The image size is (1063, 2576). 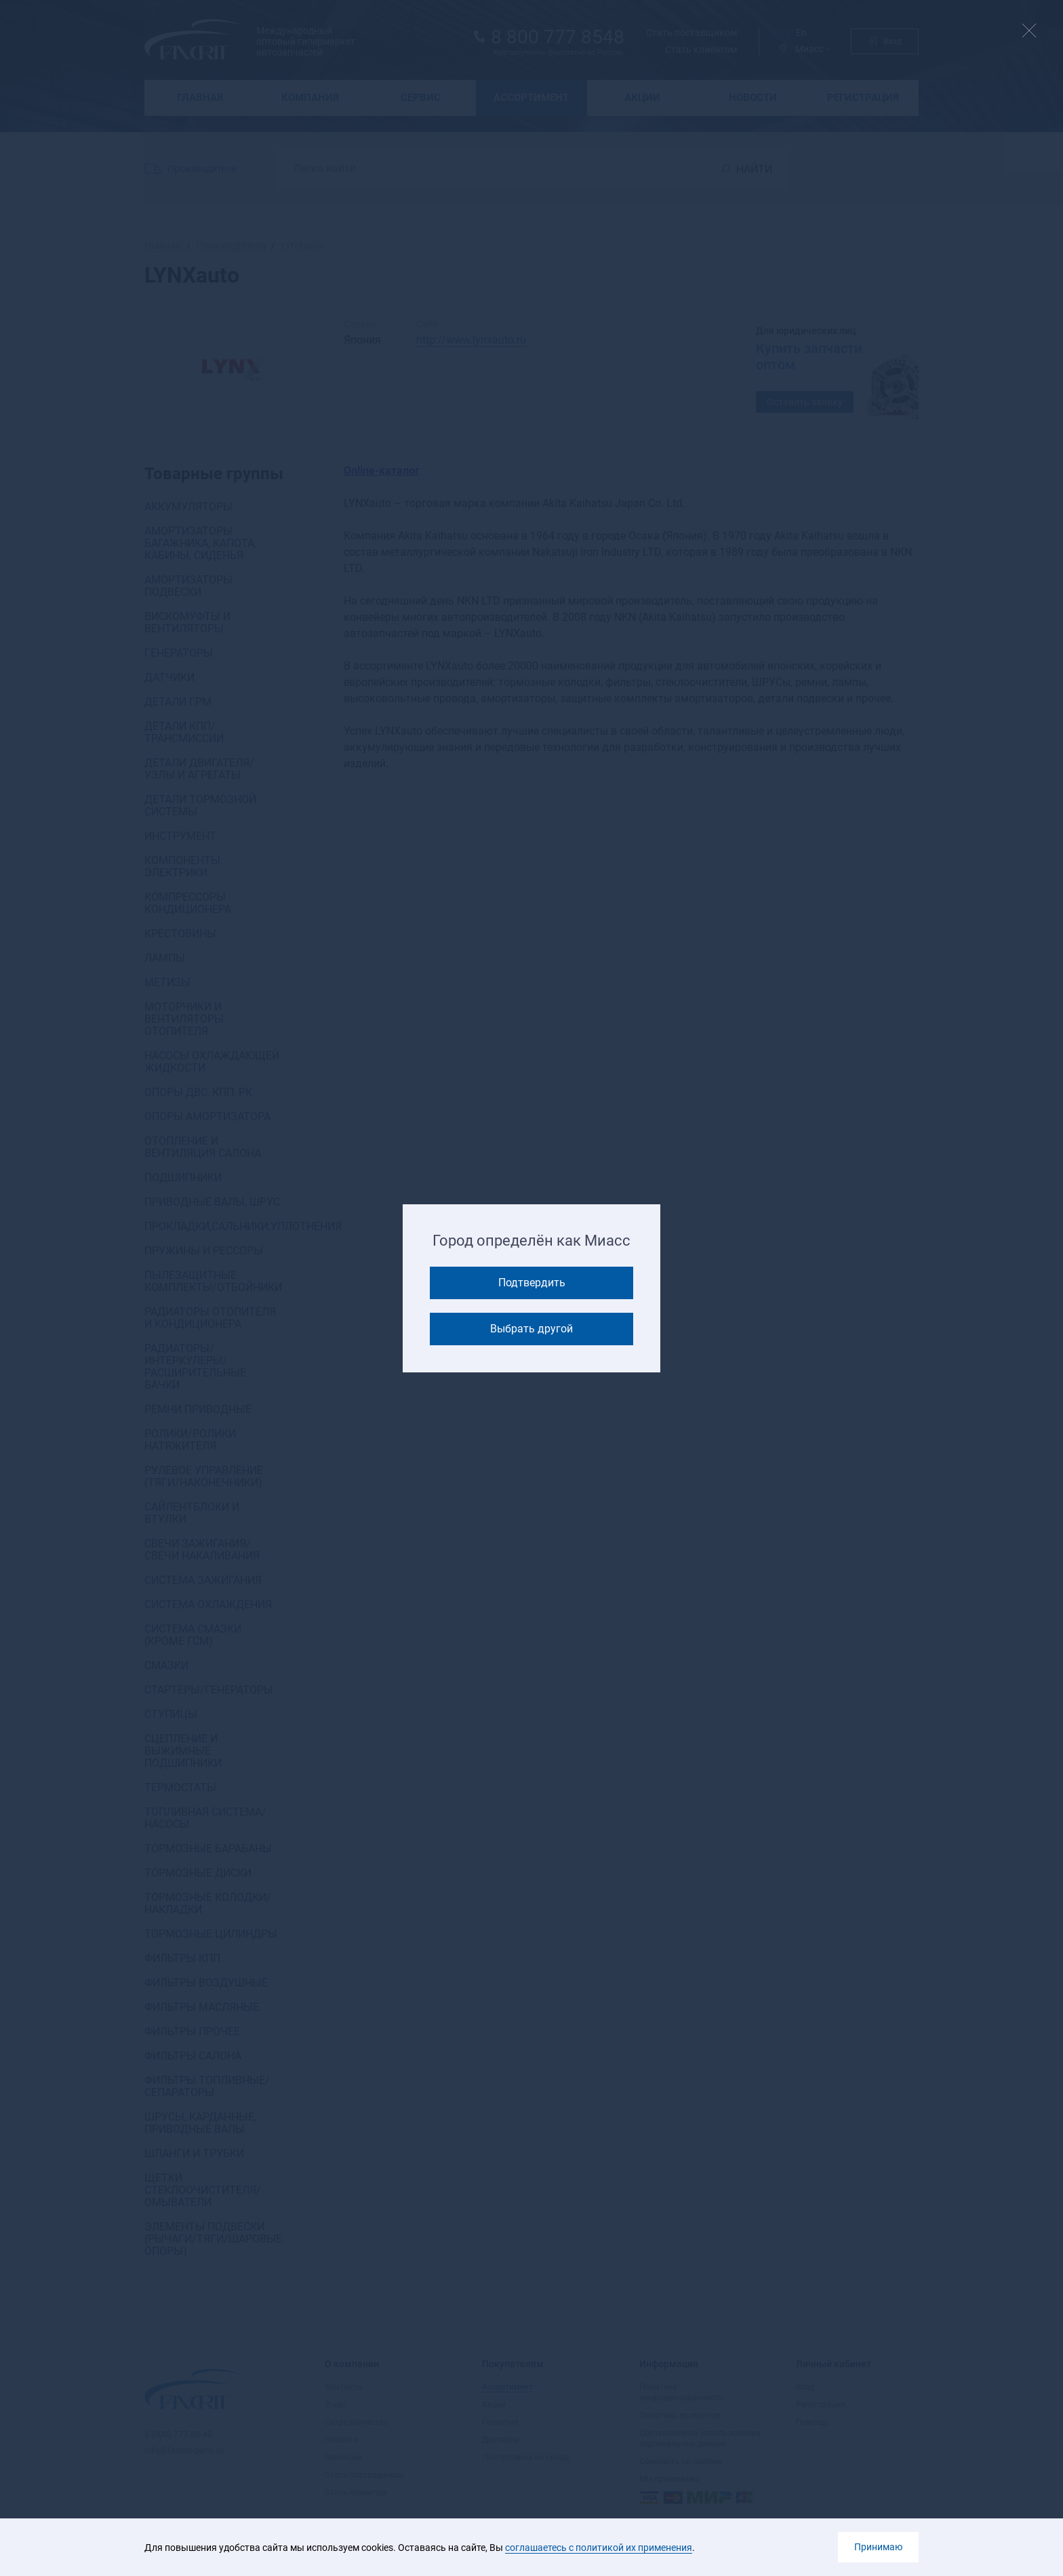 I want to click on Принимаю, so click(x=878, y=2546).